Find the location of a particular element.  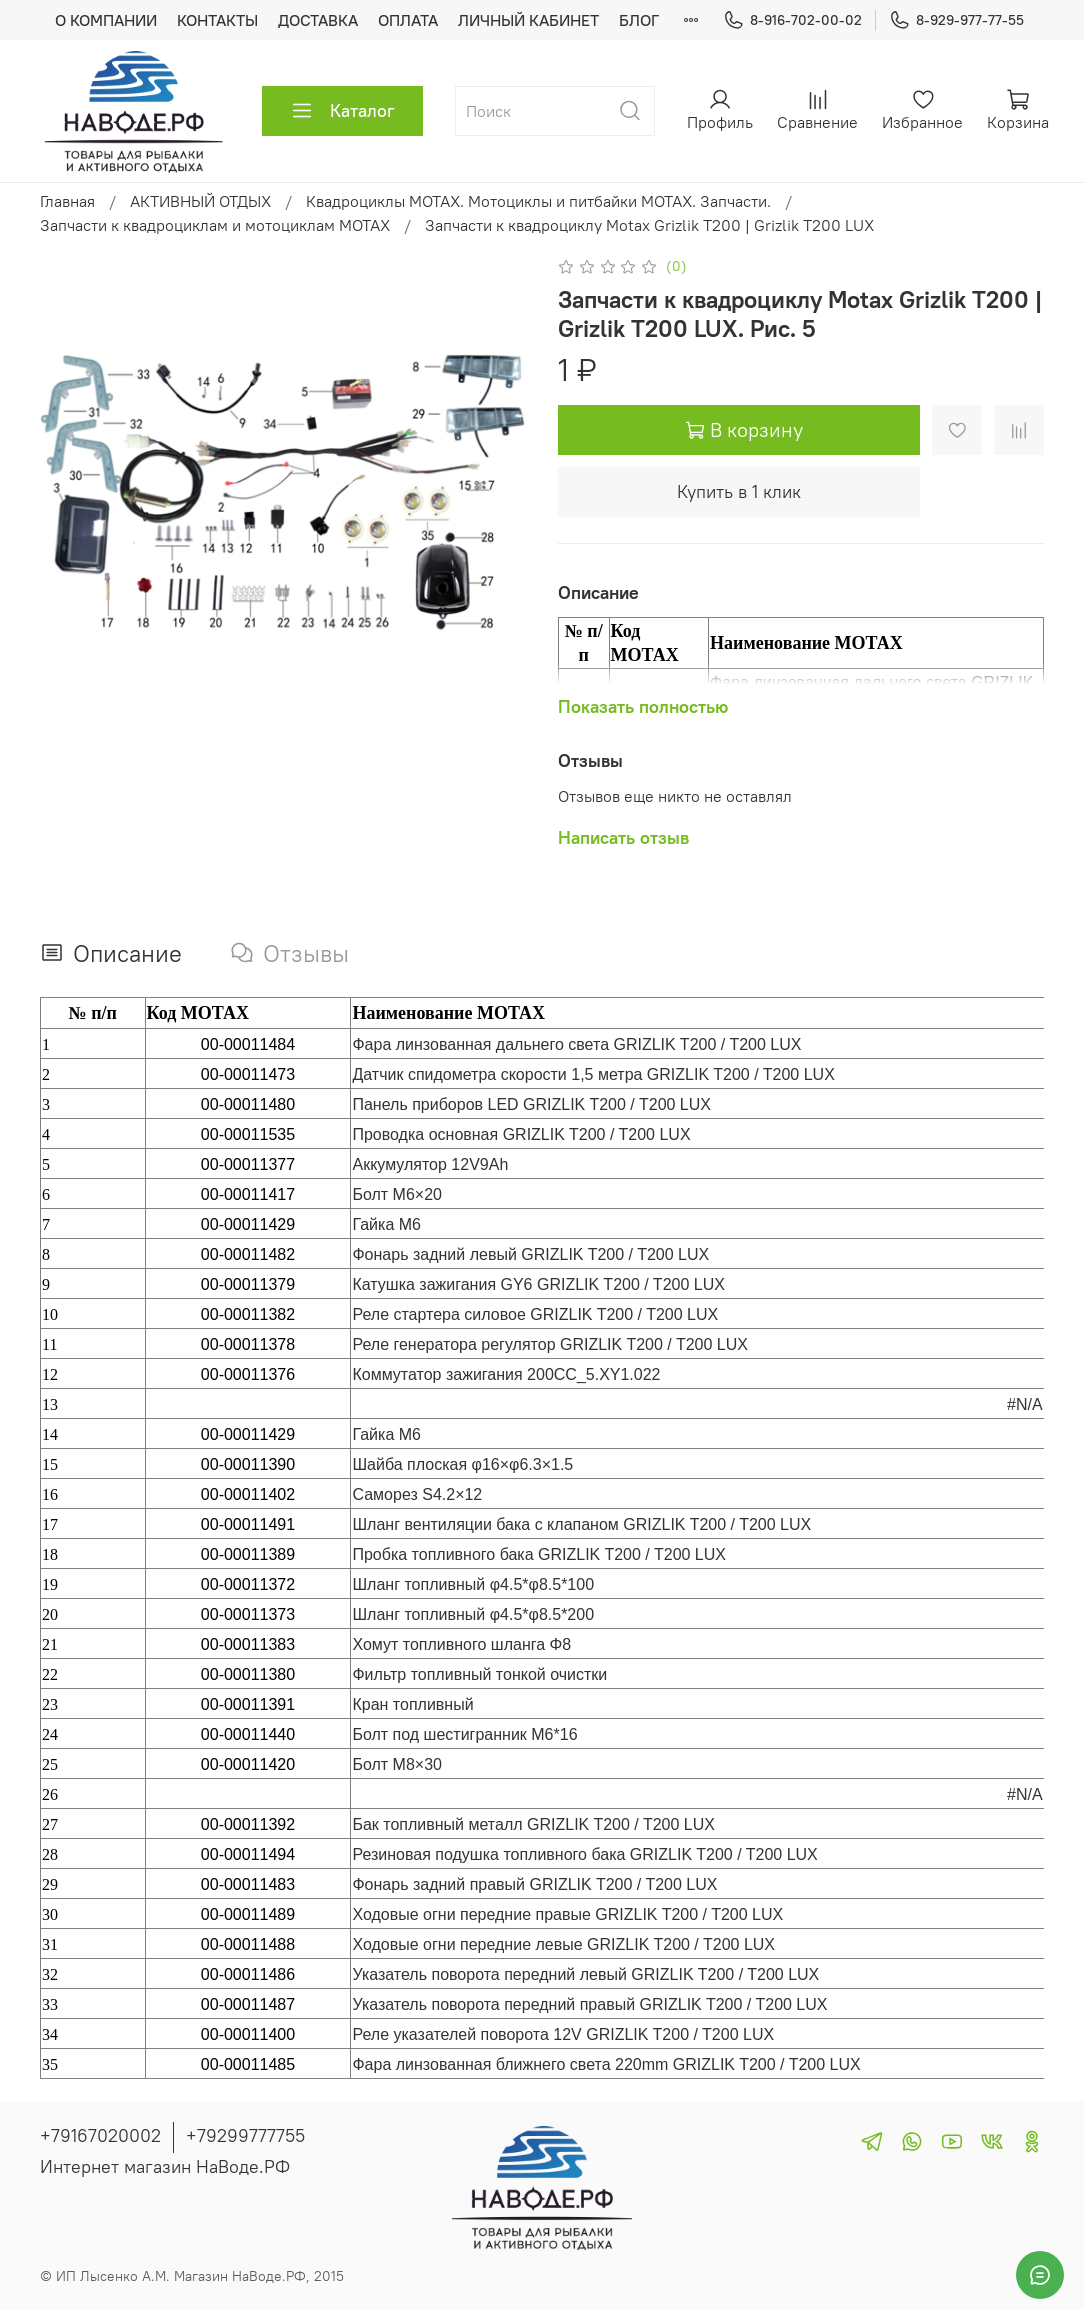

Квадроциклы MOTAX. Мотоциклы и питбайки MOTAX. Запчасти. is located at coordinates (538, 201).